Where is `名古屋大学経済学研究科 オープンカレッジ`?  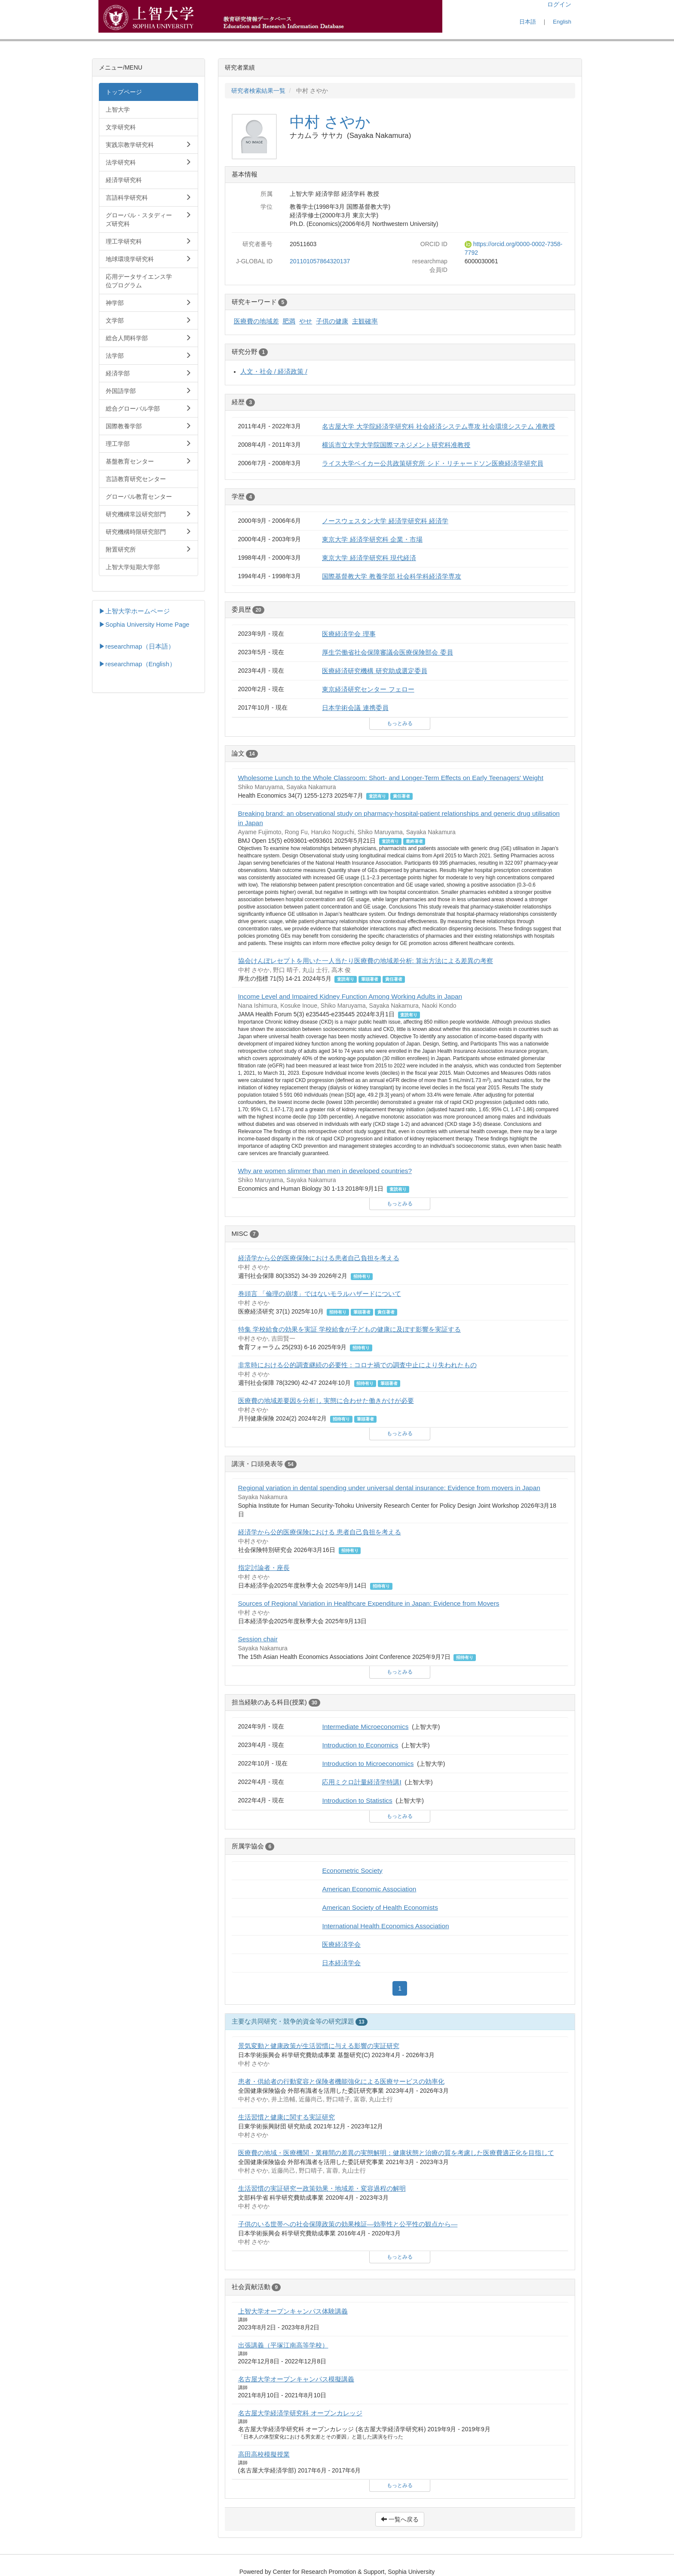 名古屋大学経済学研究科 オープンカレッジ is located at coordinates (300, 2413).